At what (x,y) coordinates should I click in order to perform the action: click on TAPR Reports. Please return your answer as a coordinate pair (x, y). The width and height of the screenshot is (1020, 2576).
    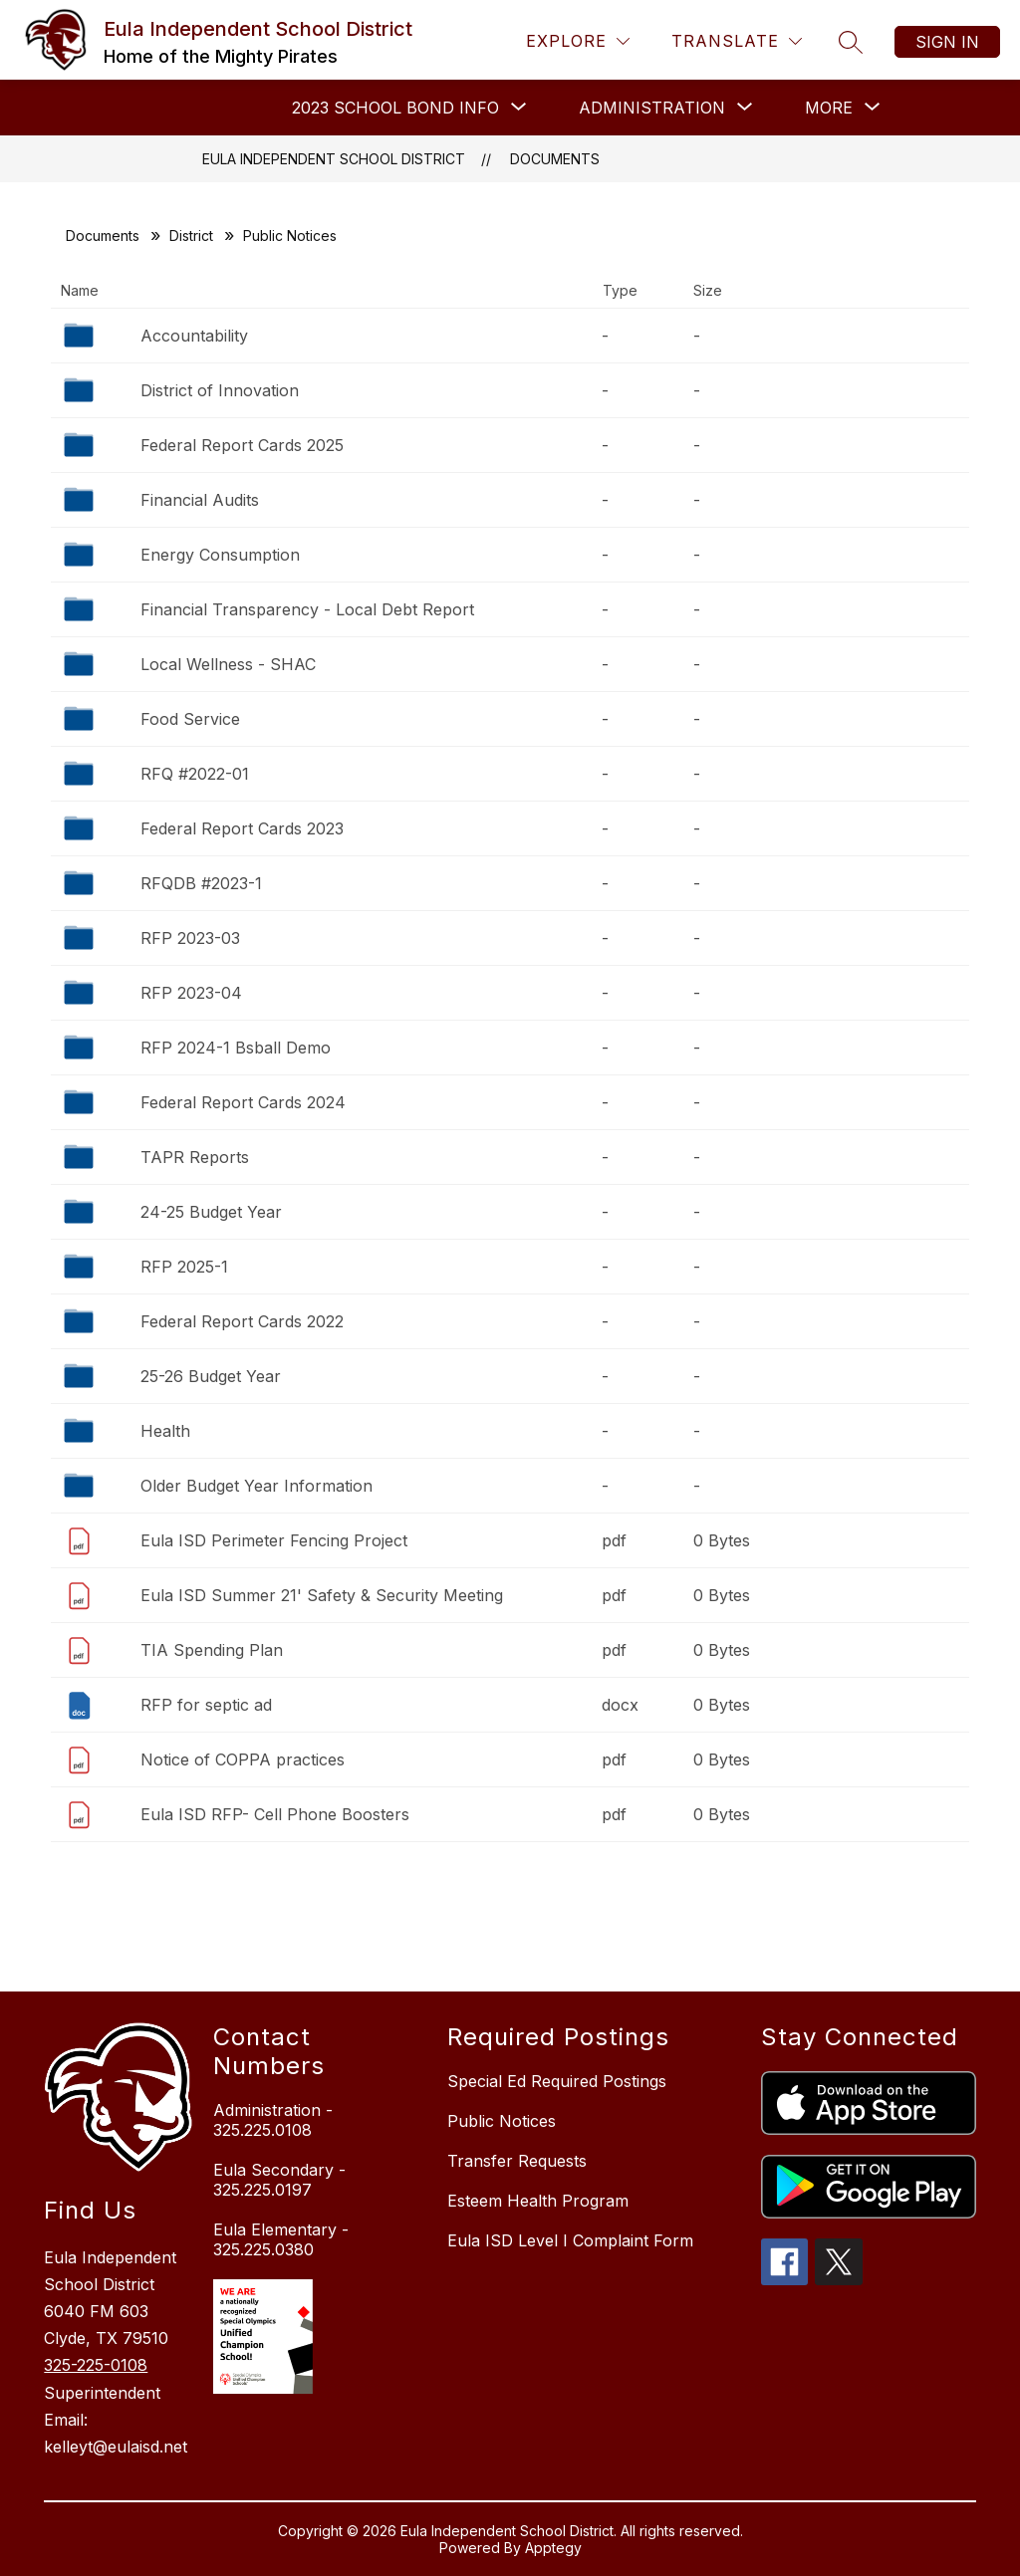
    Looking at the image, I should click on (194, 1157).